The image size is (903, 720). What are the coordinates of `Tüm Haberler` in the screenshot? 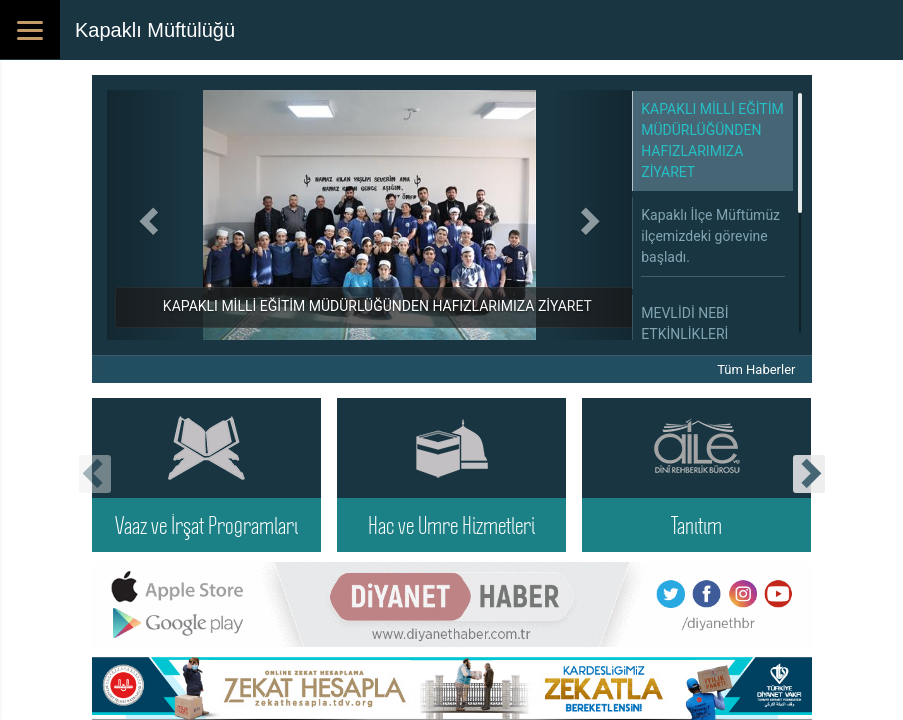 It's located at (756, 369).